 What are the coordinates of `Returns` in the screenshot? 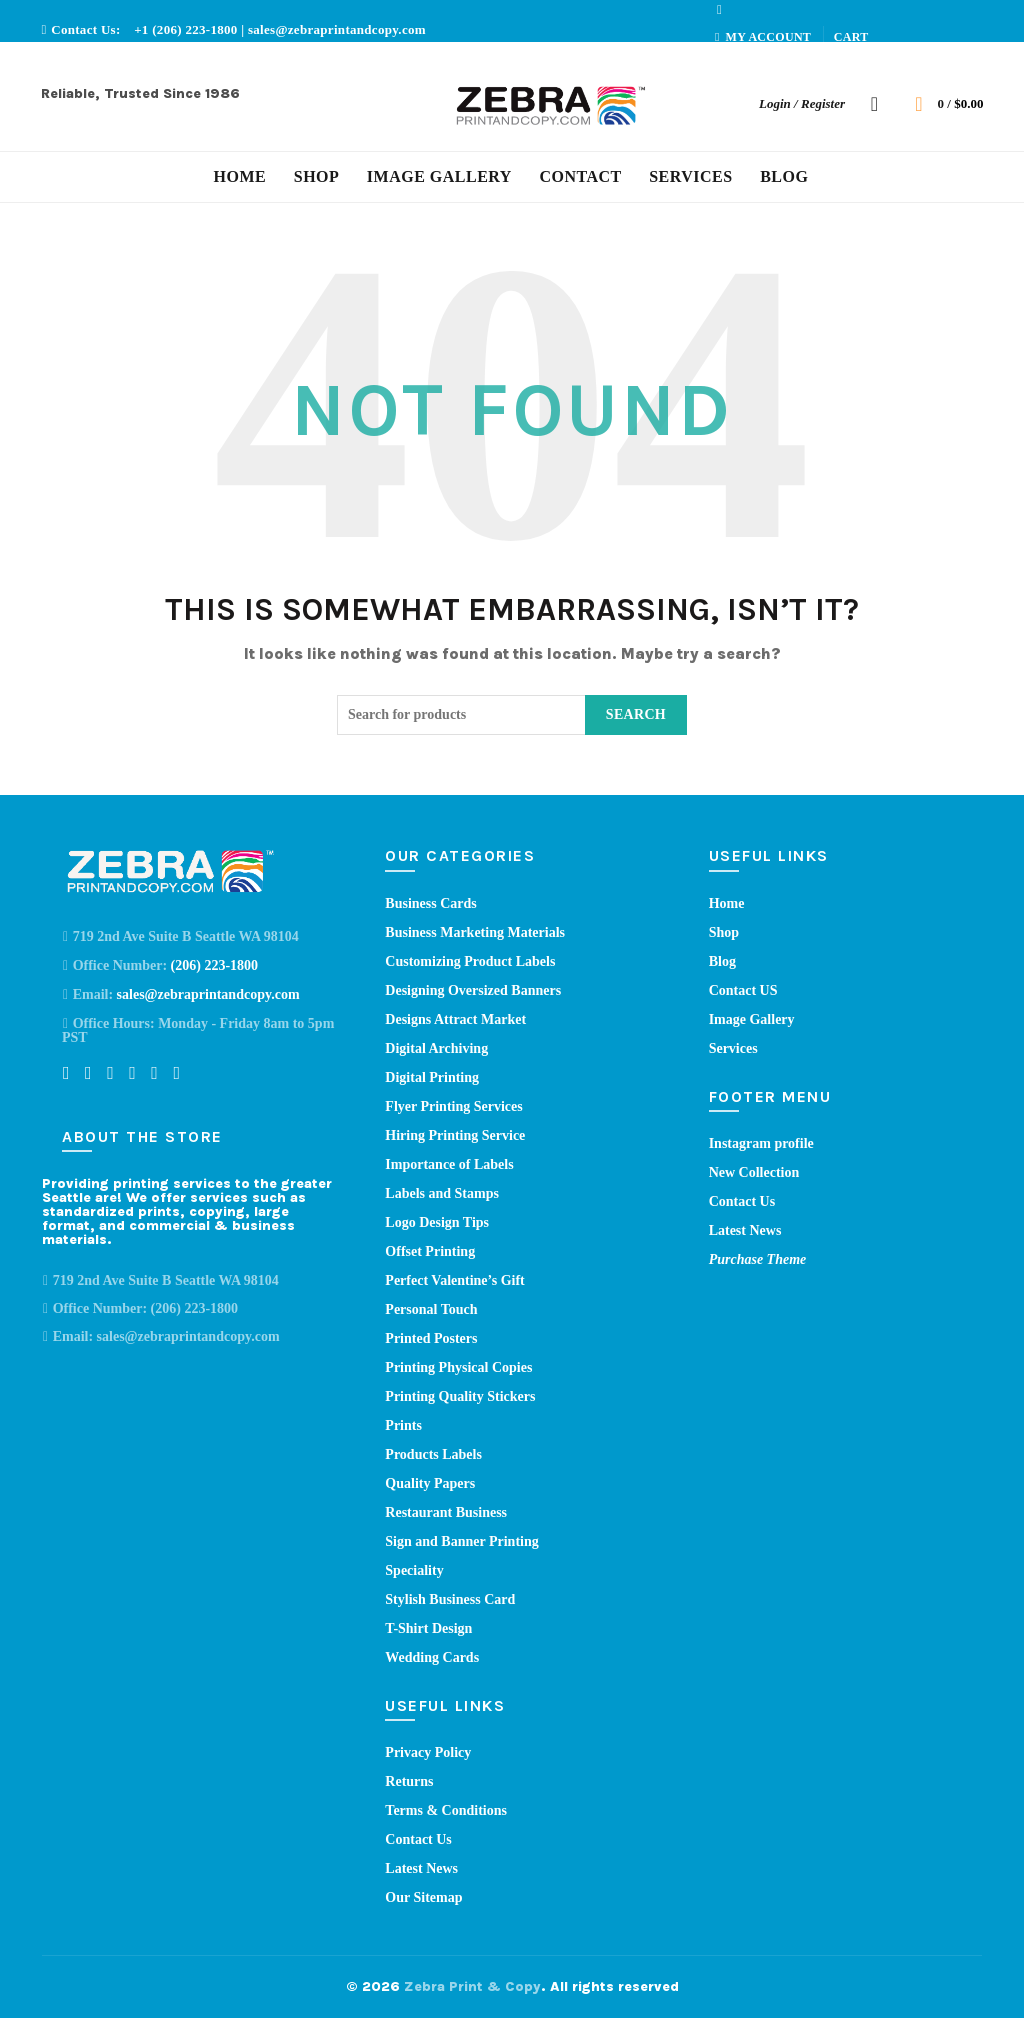 It's located at (409, 1781).